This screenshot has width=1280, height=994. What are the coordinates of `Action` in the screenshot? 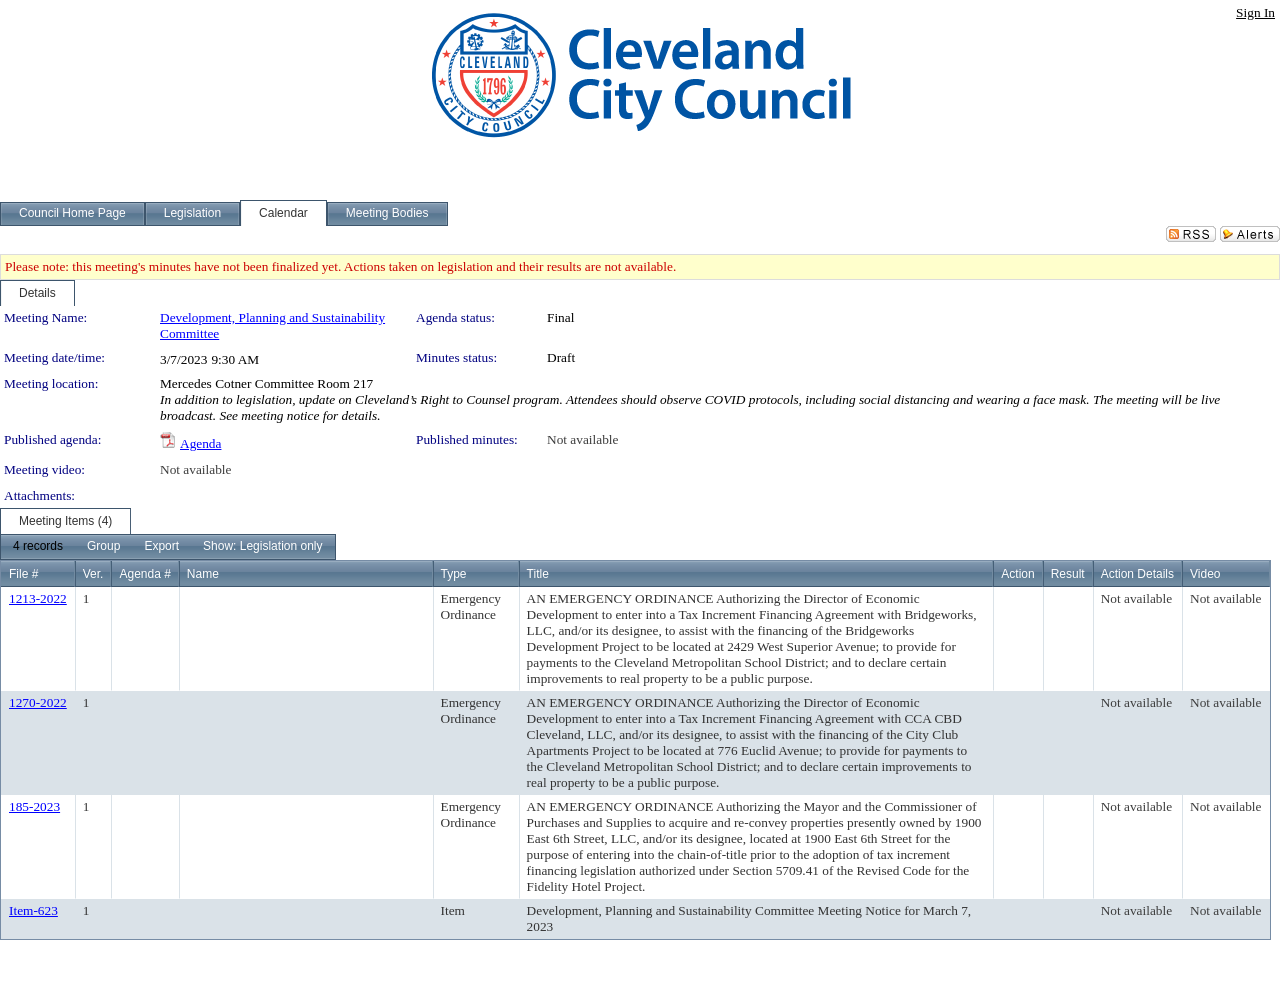 It's located at (1017, 574).